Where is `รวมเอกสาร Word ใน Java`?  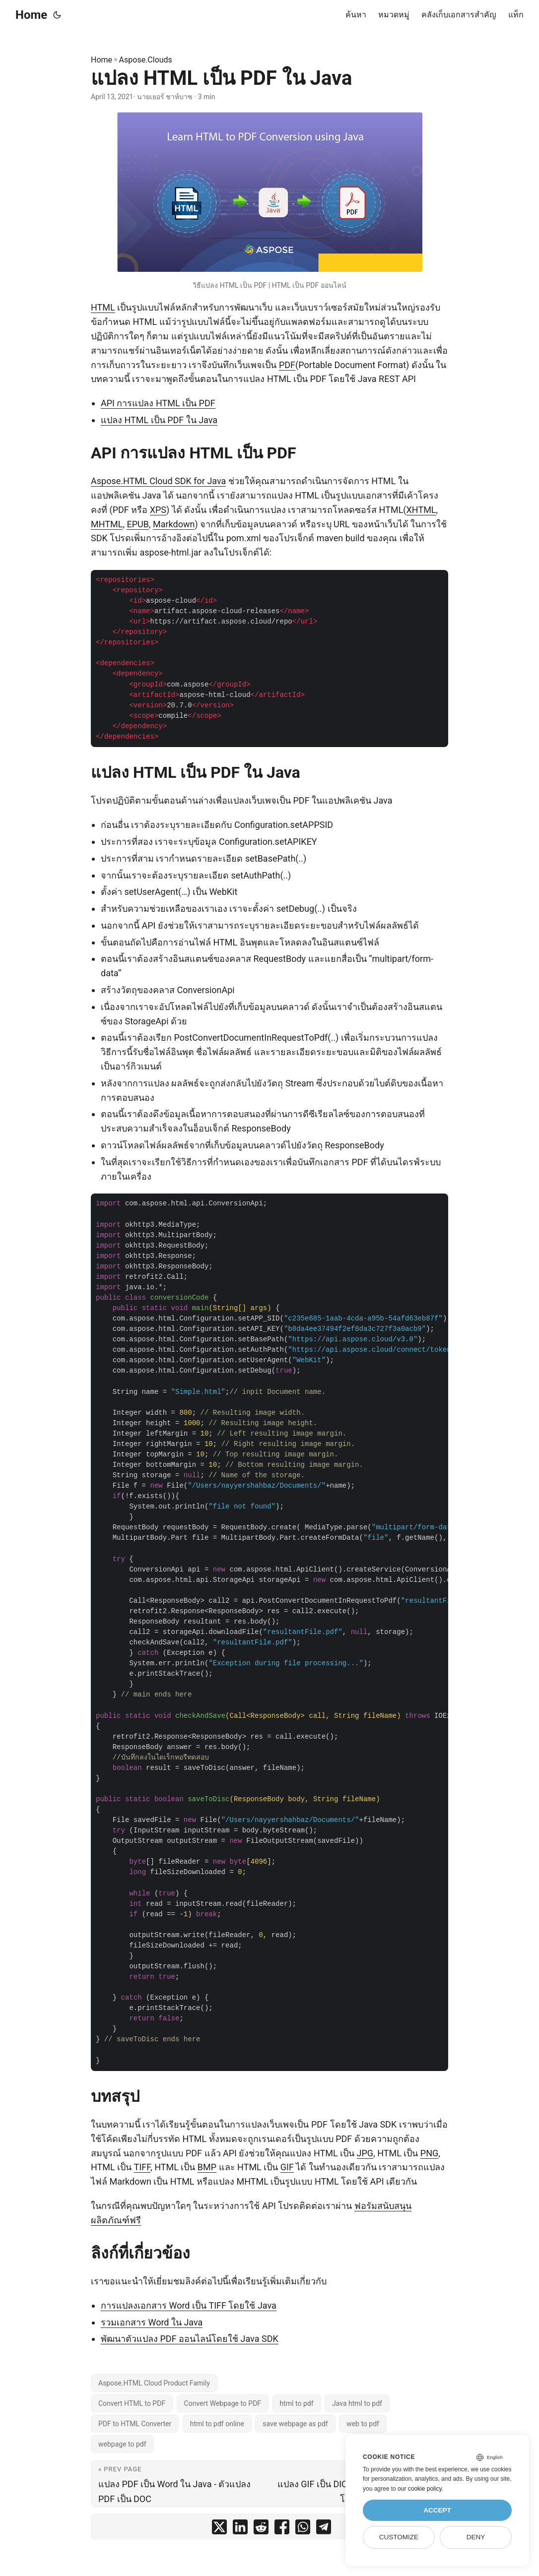
รวมเอกสาร Word ใน Java is located at coordinates (151, 2322).